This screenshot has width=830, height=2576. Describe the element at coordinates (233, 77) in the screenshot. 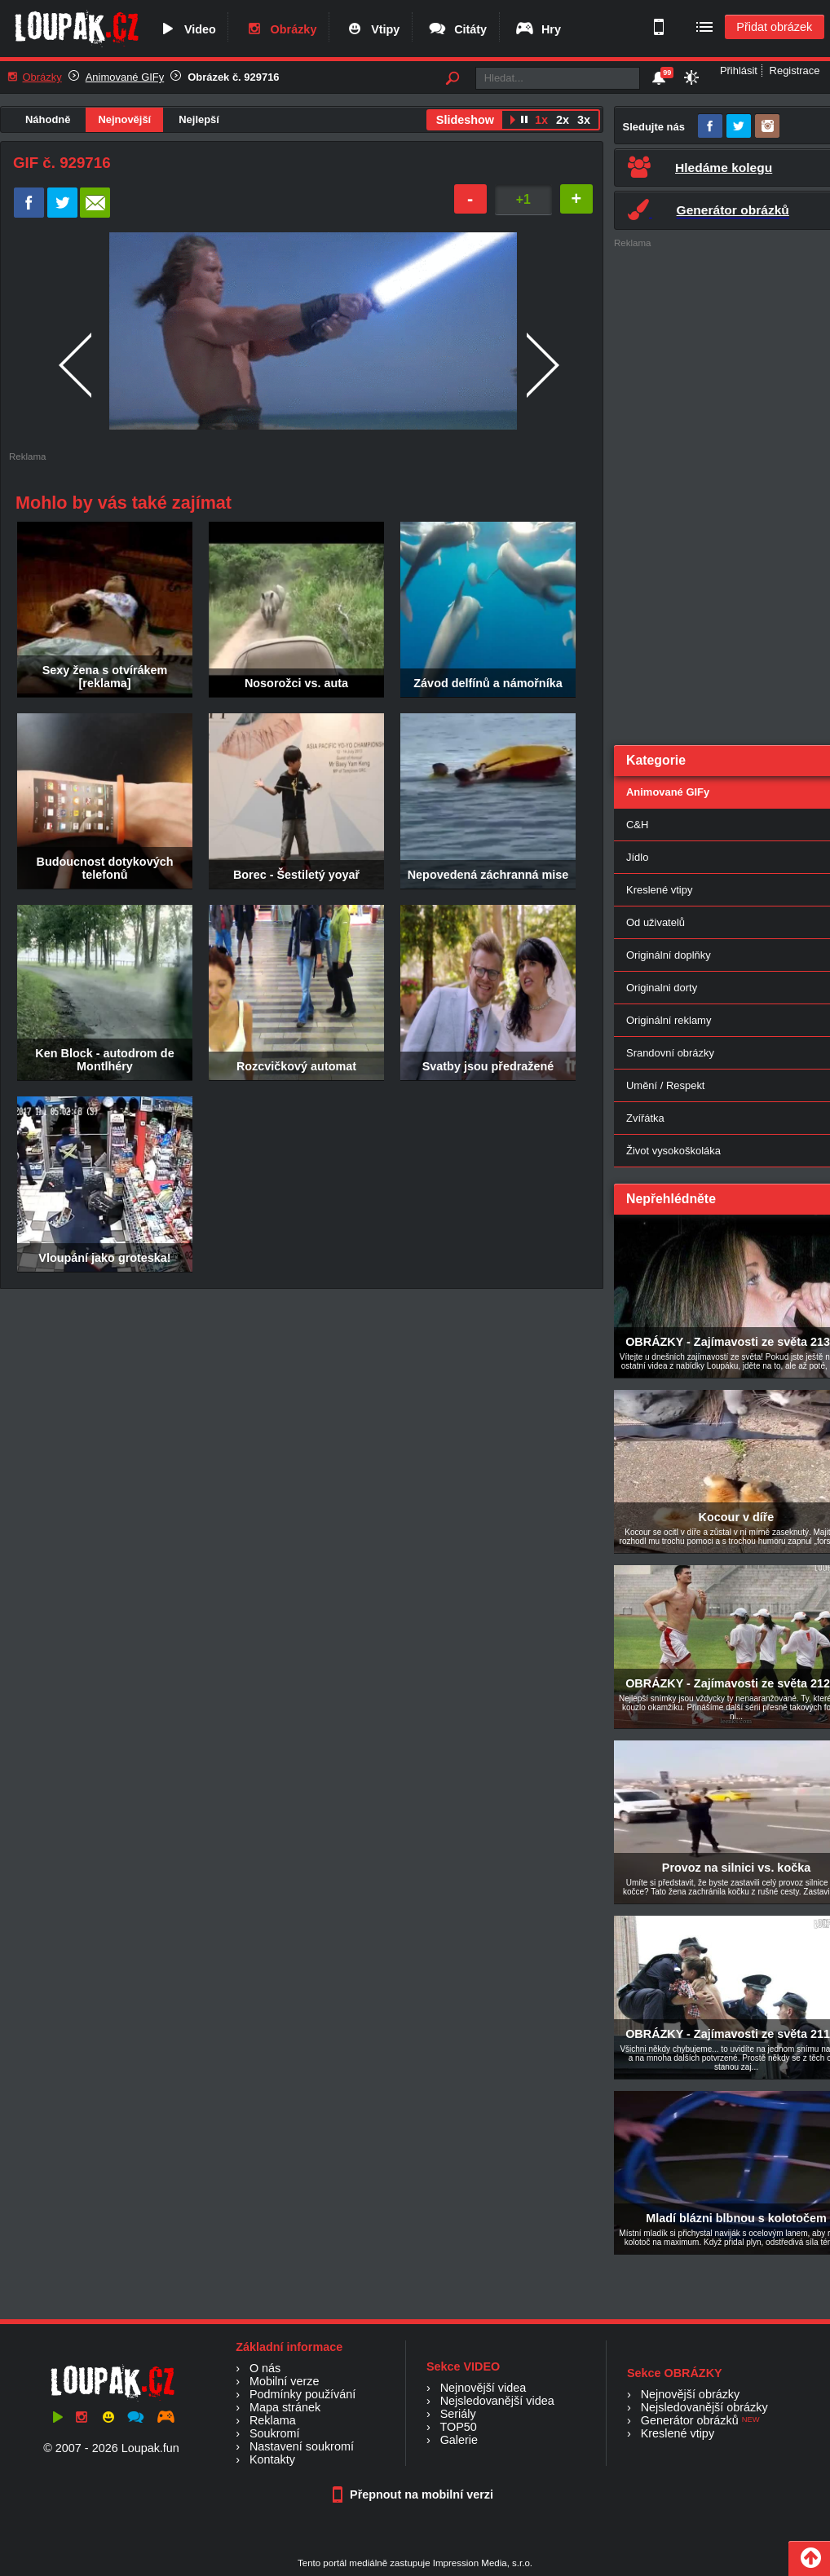

I see `Obrázek č. 929716` at that location.